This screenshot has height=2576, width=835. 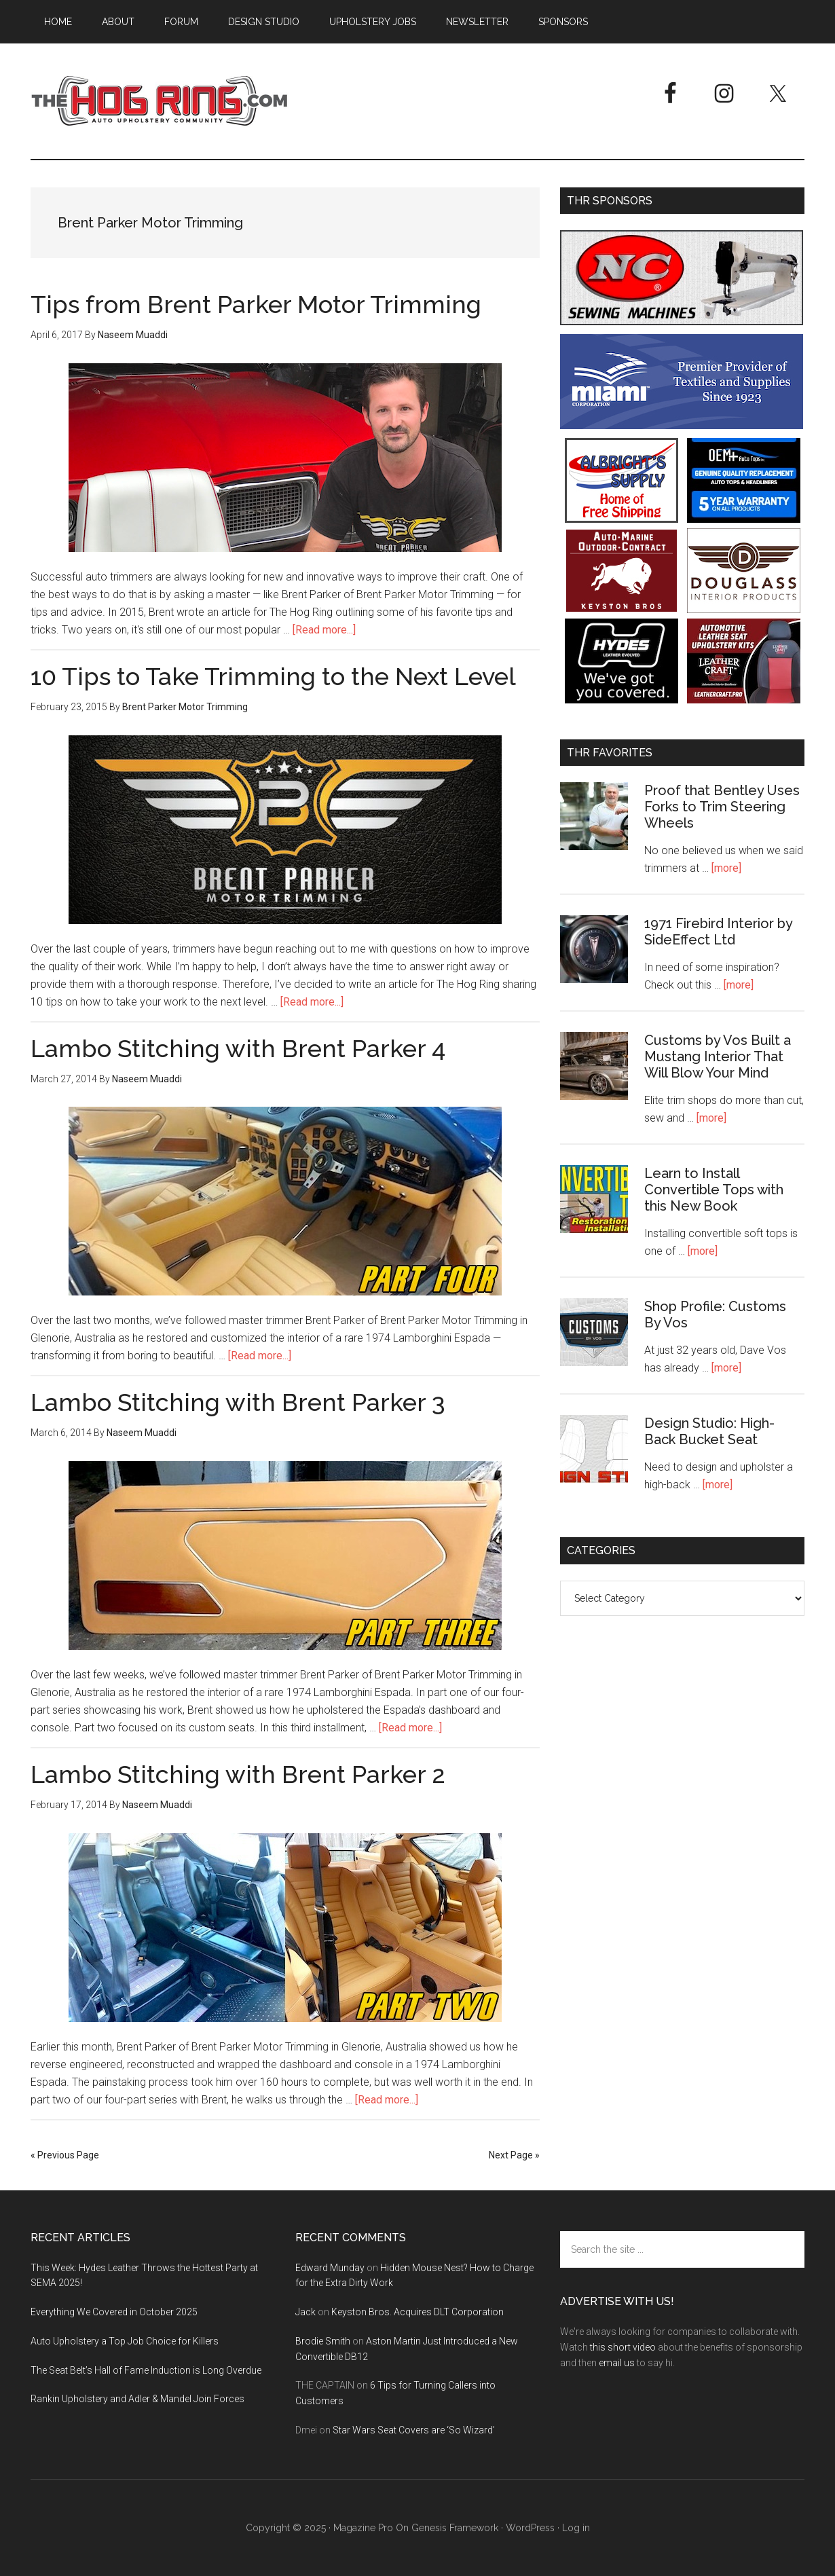 I want to click on Log in, so click(x=576, y=2527).